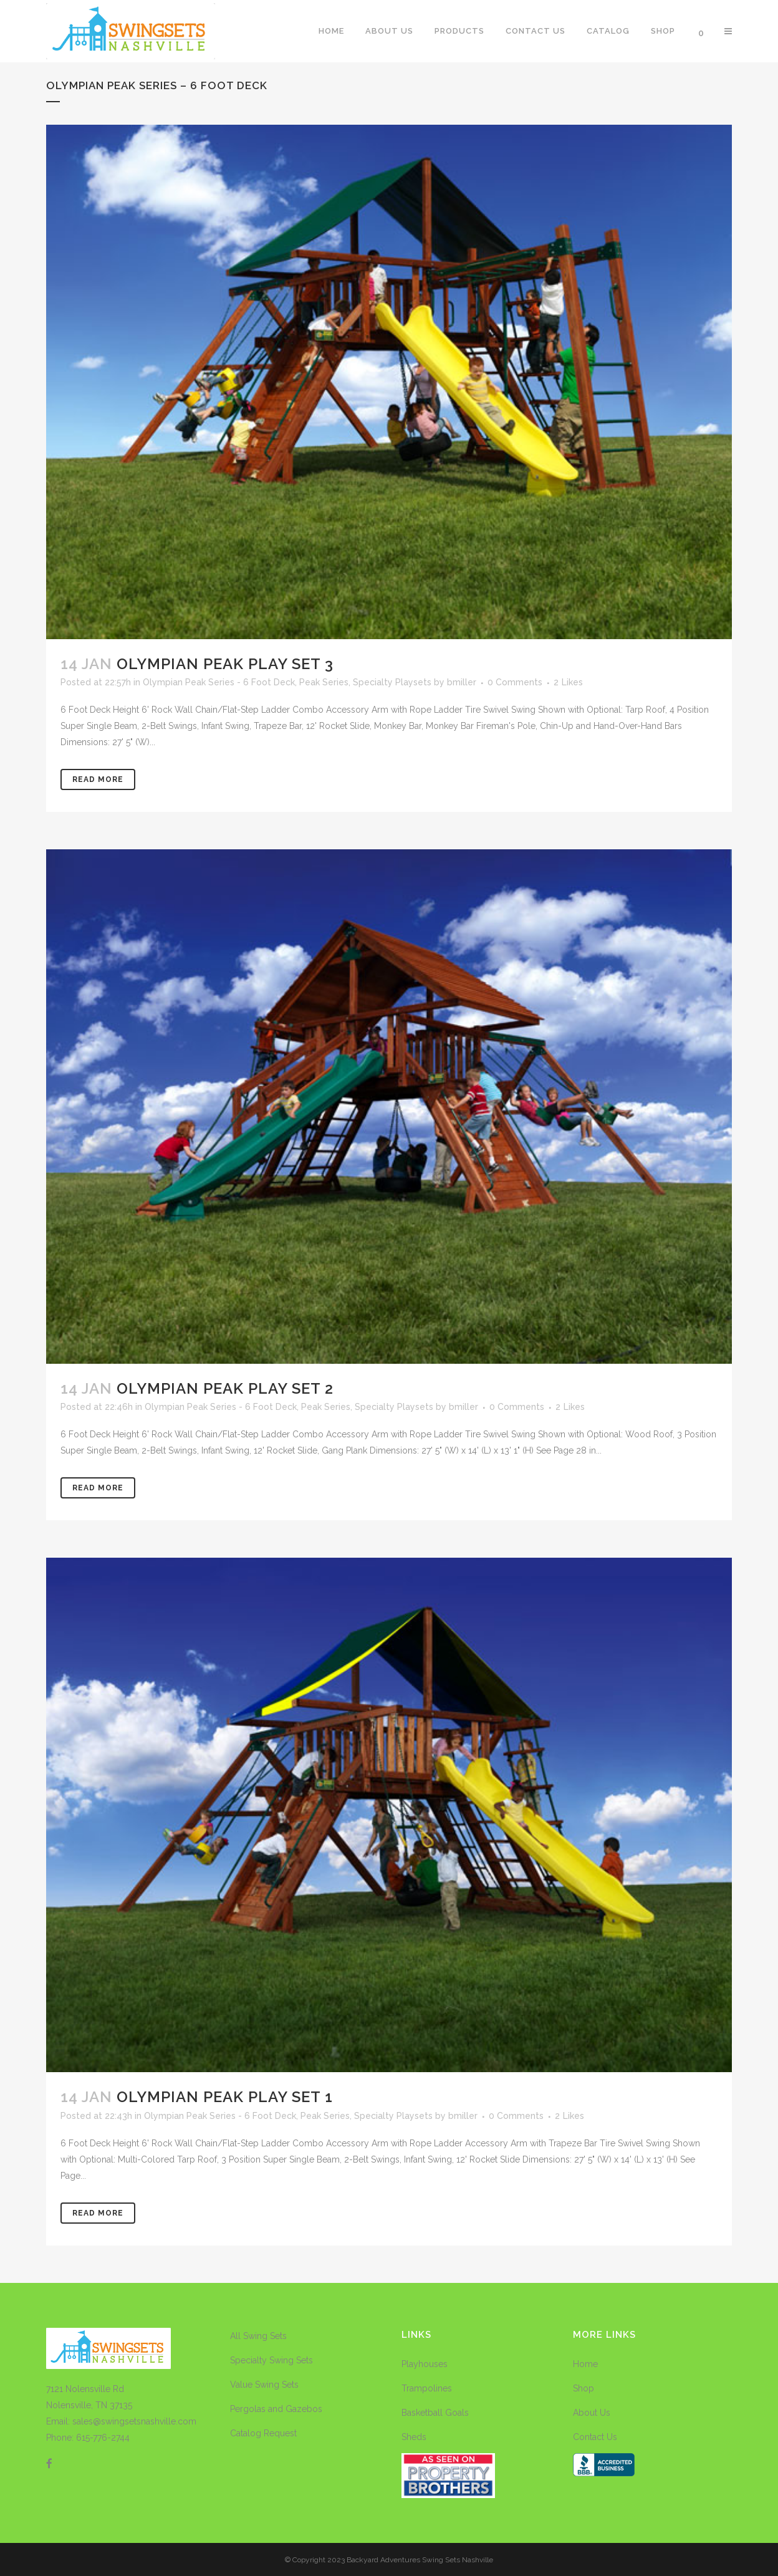  I want to click on Playhouses, so click(424, 2364).